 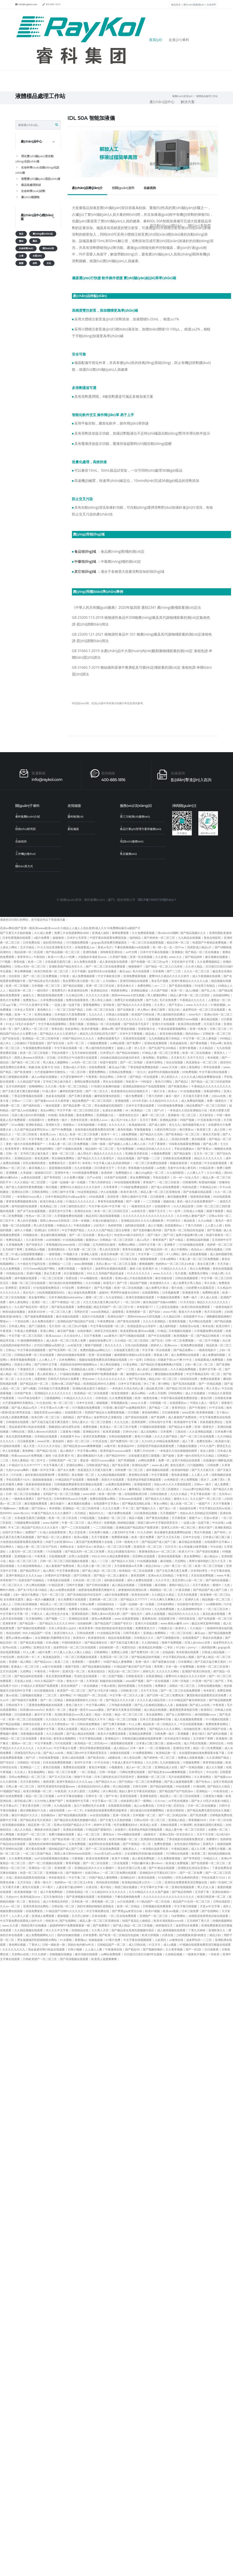 What do you see at coordinates (136, 1345) in the screenshot?
I see `日本少妇高潮抽搐` at bounding box center [136, 1345].